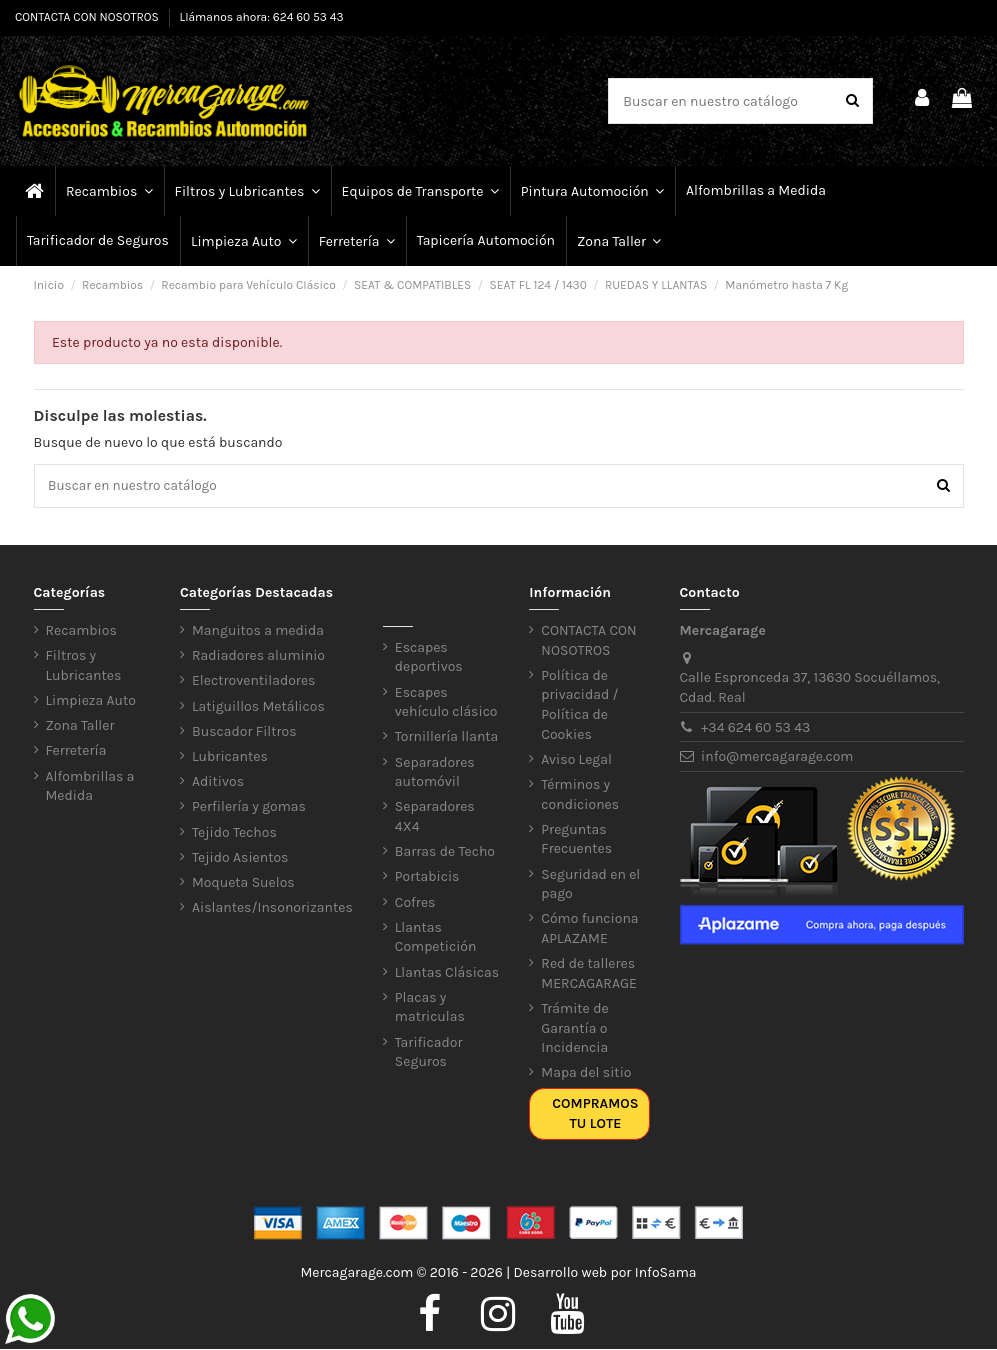 The width and height of the screenshot is (997, 1350). What do you see at coordinates (777, 758) in the screenshot?
I see `info@mercagarage.com` at bounding box center [777, 758].